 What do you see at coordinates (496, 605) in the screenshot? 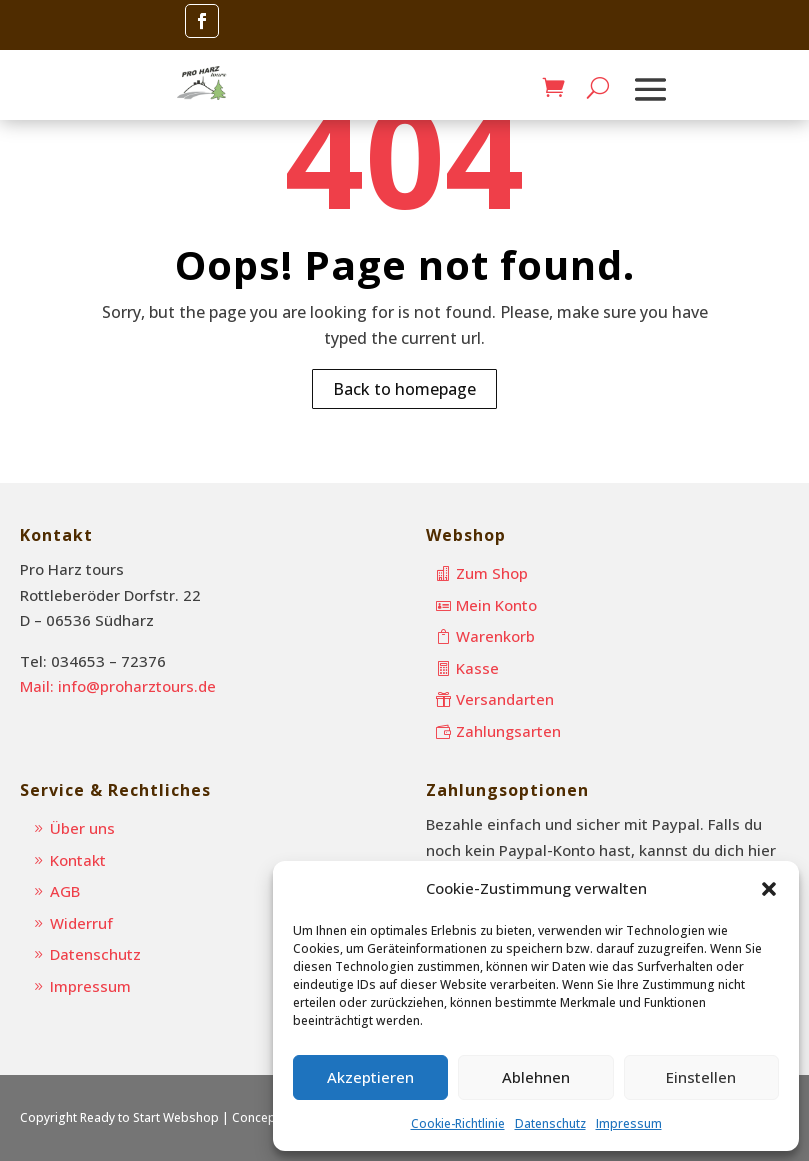
I see `Mein Konto` at bounding box center [496, 605].